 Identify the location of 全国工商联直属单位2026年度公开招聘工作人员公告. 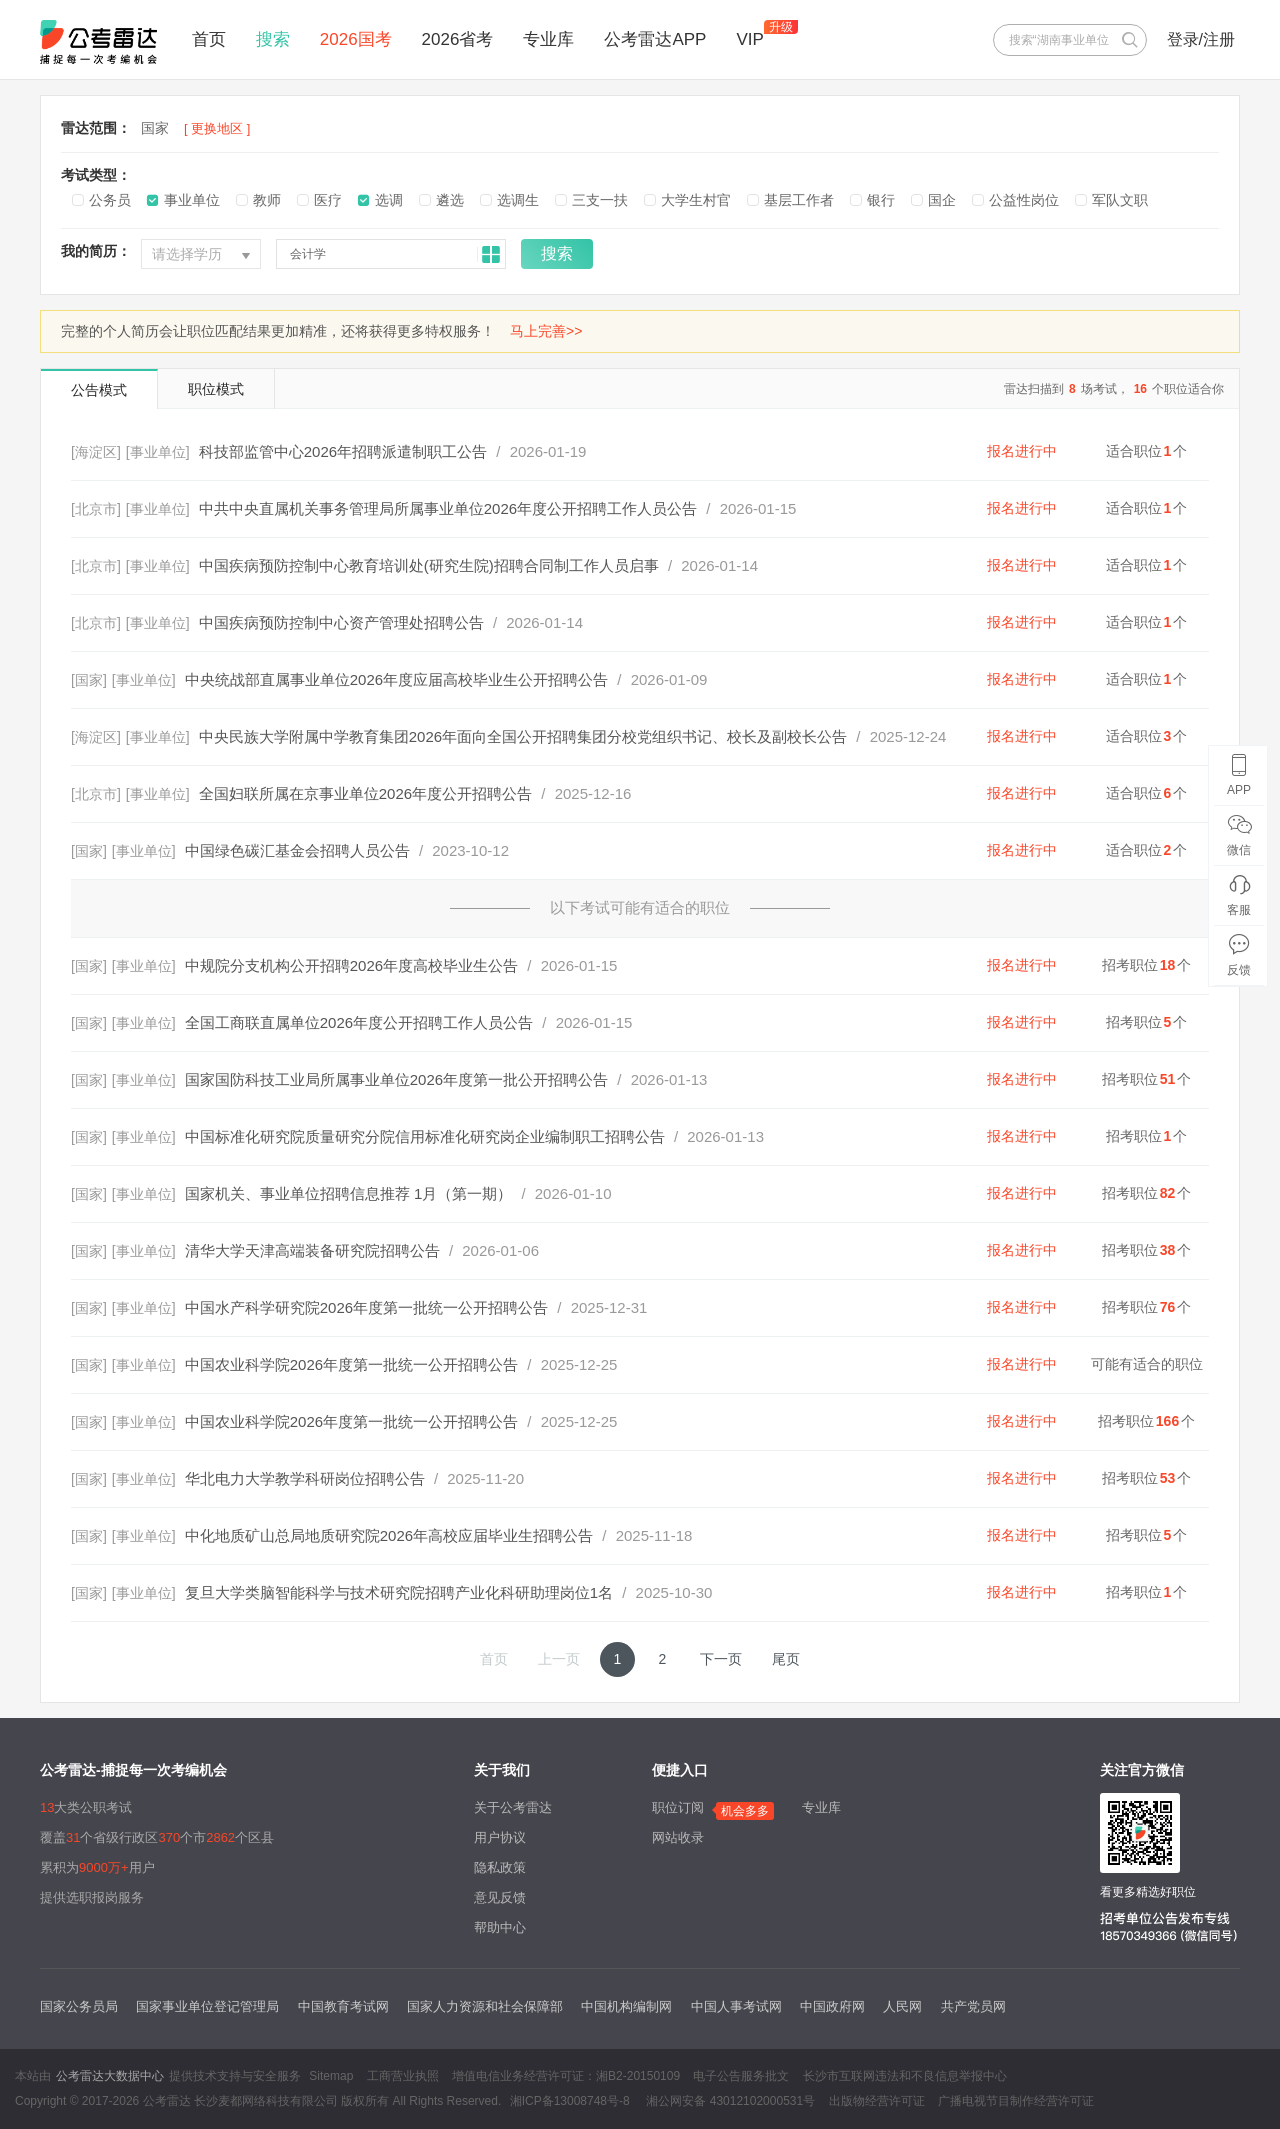
(359, 1022).